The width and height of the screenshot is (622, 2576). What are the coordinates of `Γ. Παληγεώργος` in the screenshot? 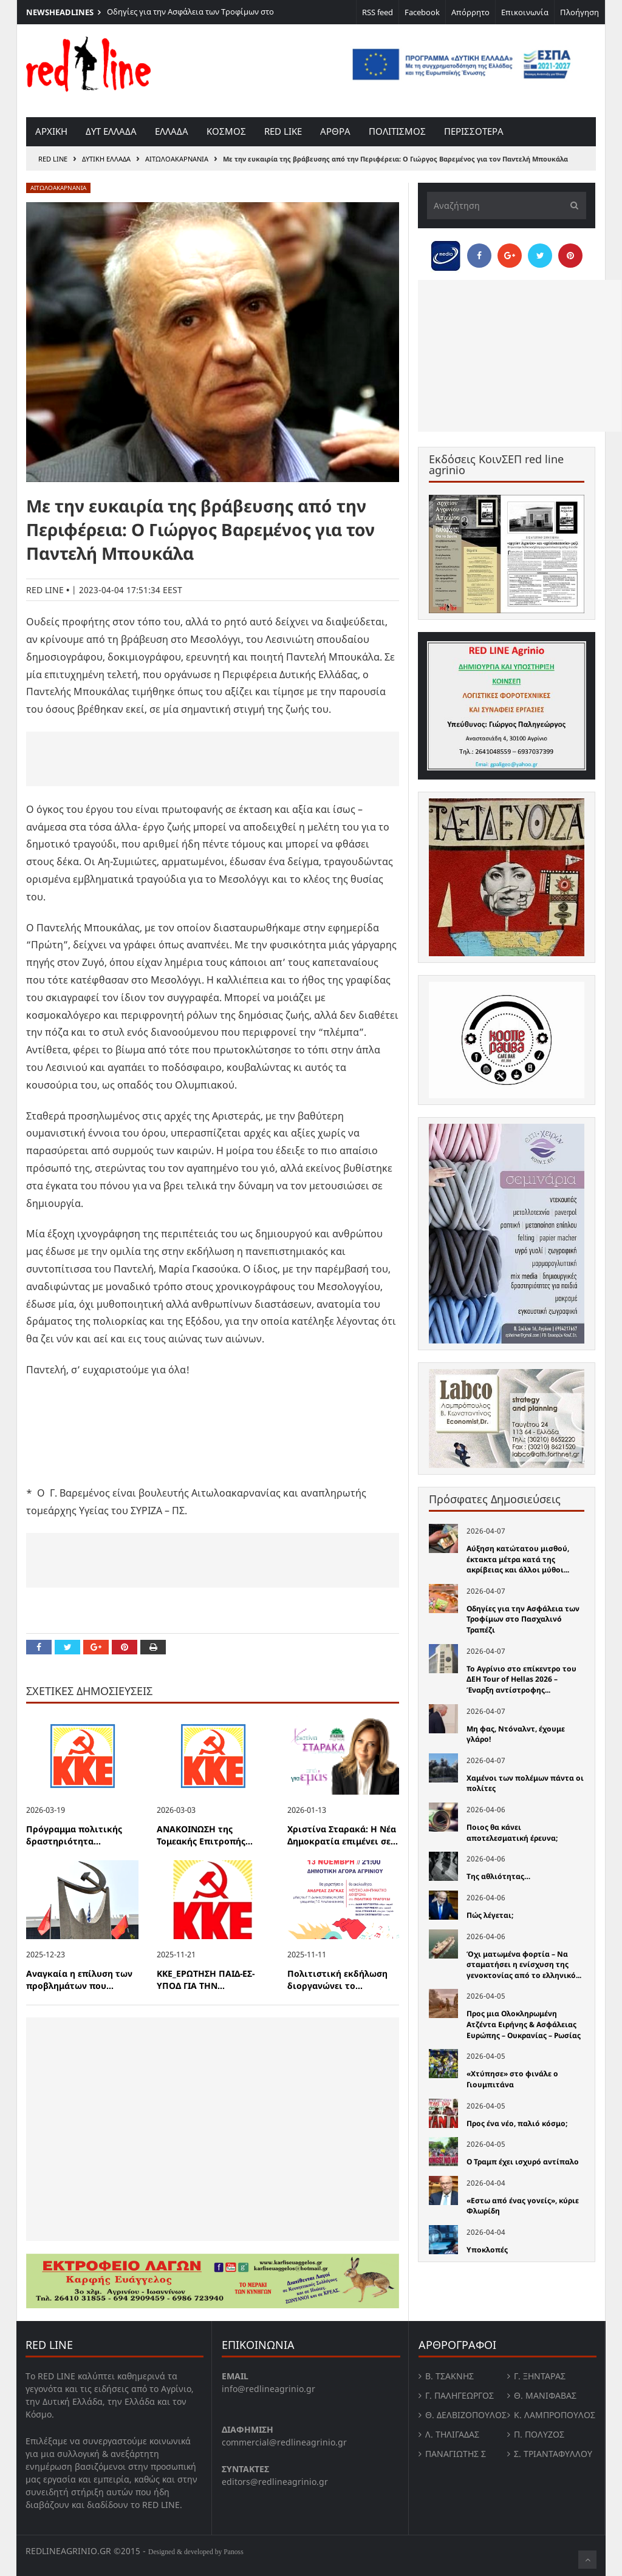 It's located at (459, 2395).